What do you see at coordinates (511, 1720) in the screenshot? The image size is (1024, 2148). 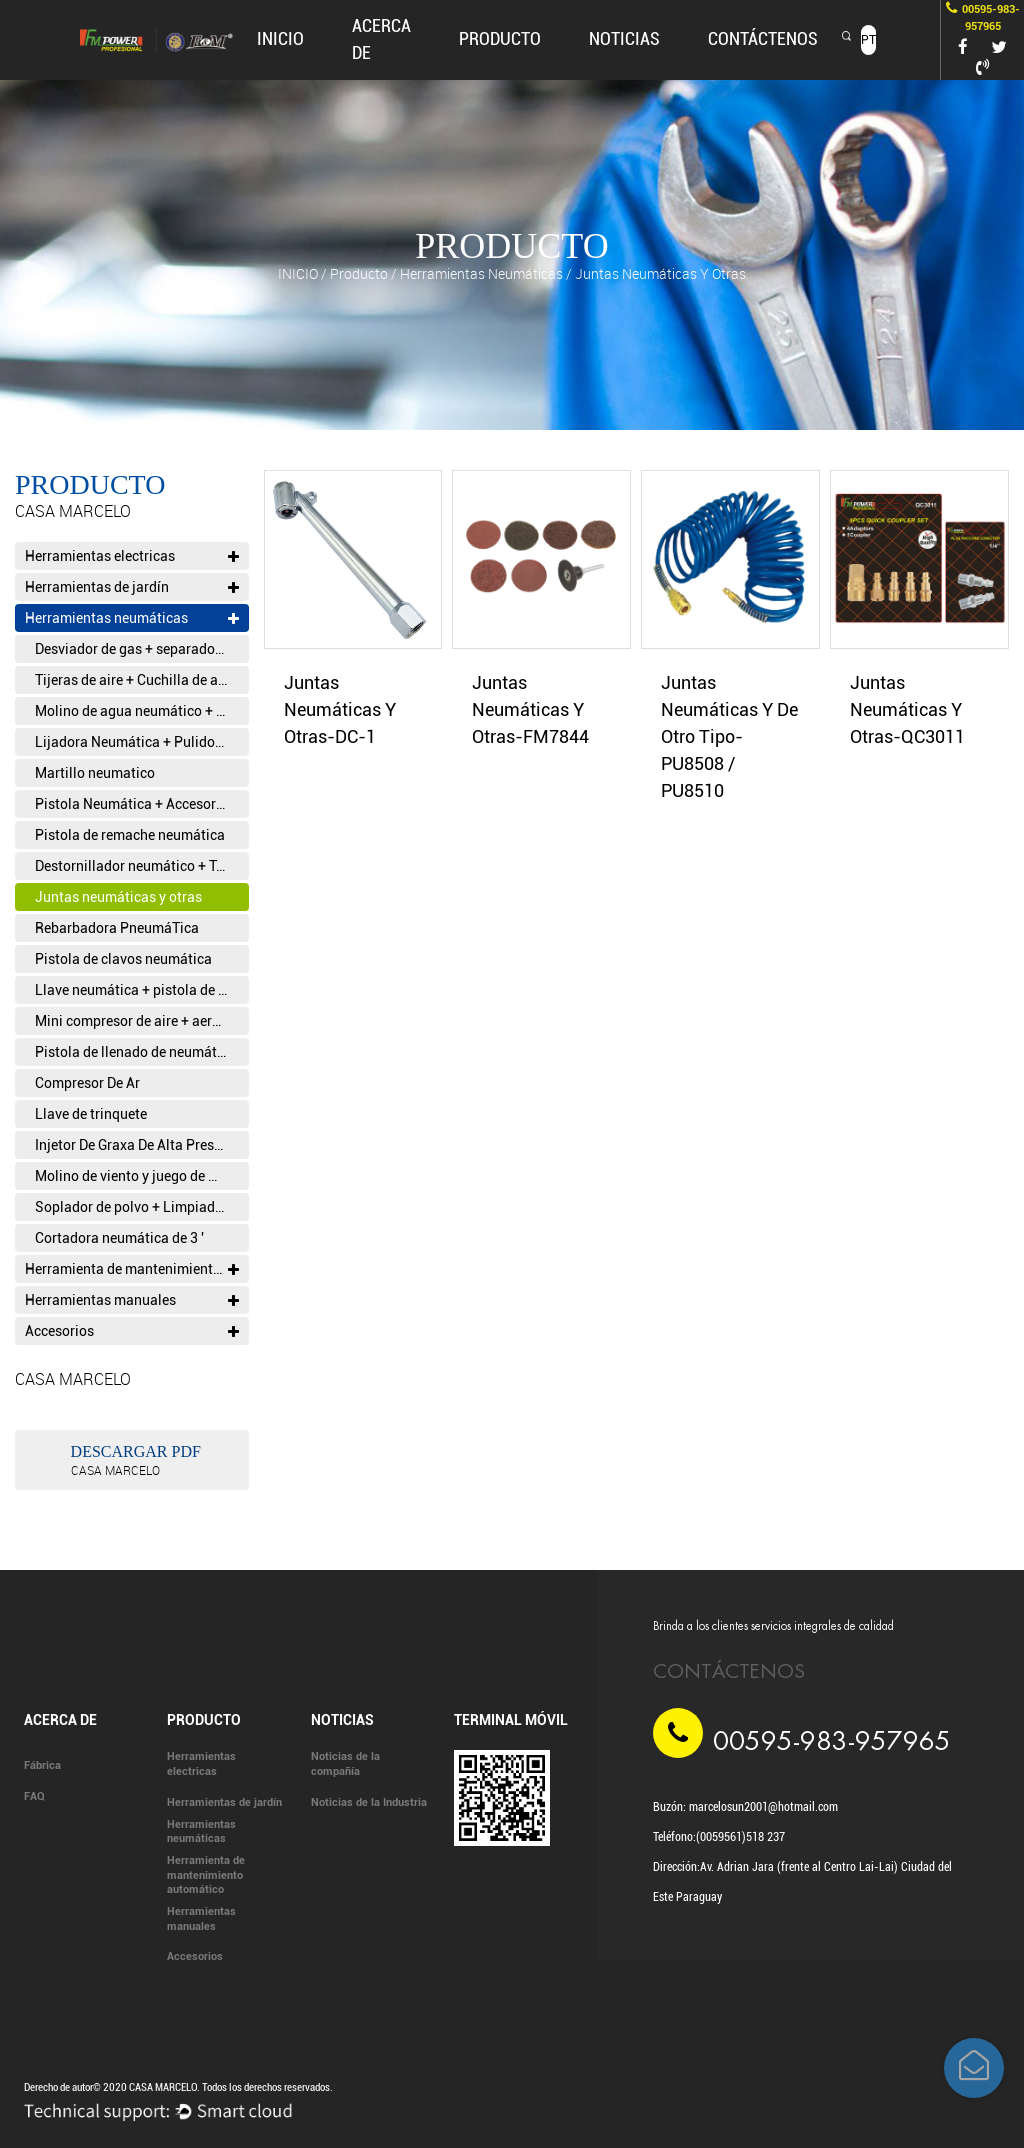 I see `Terminal móvil` at bounding box center [511, 1720].